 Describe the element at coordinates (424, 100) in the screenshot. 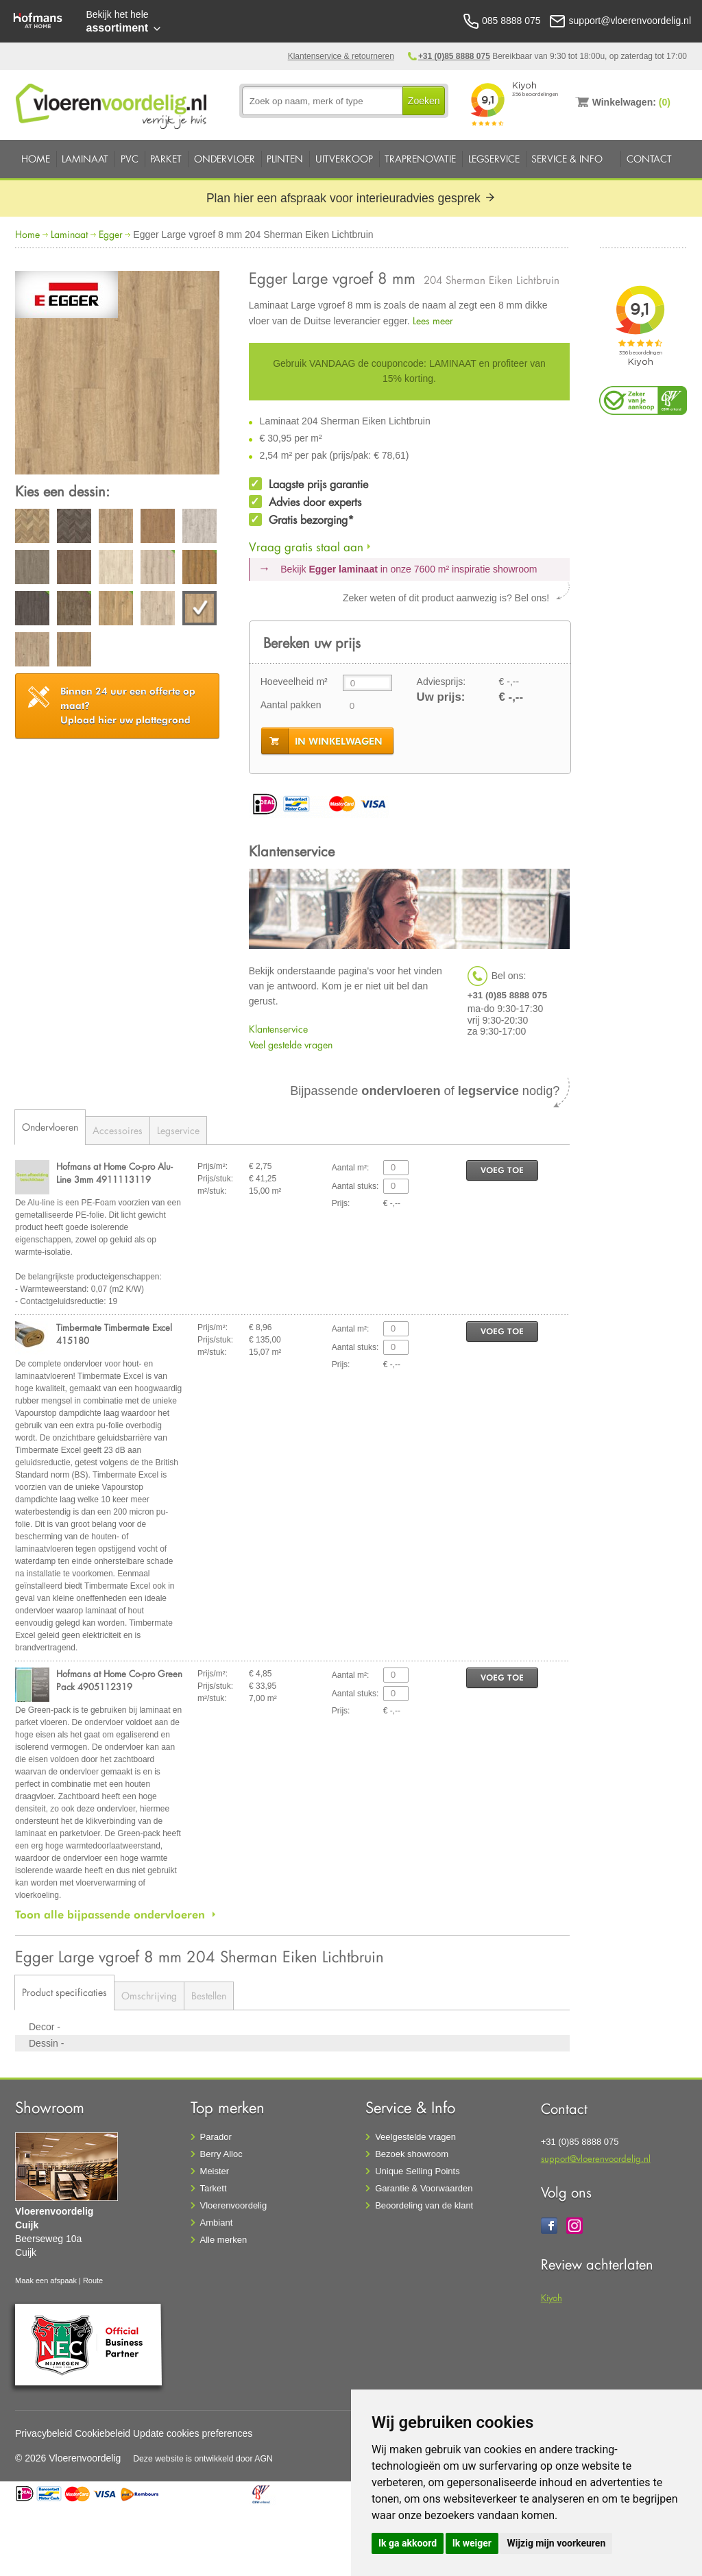

I see `Zoeken` at that location.